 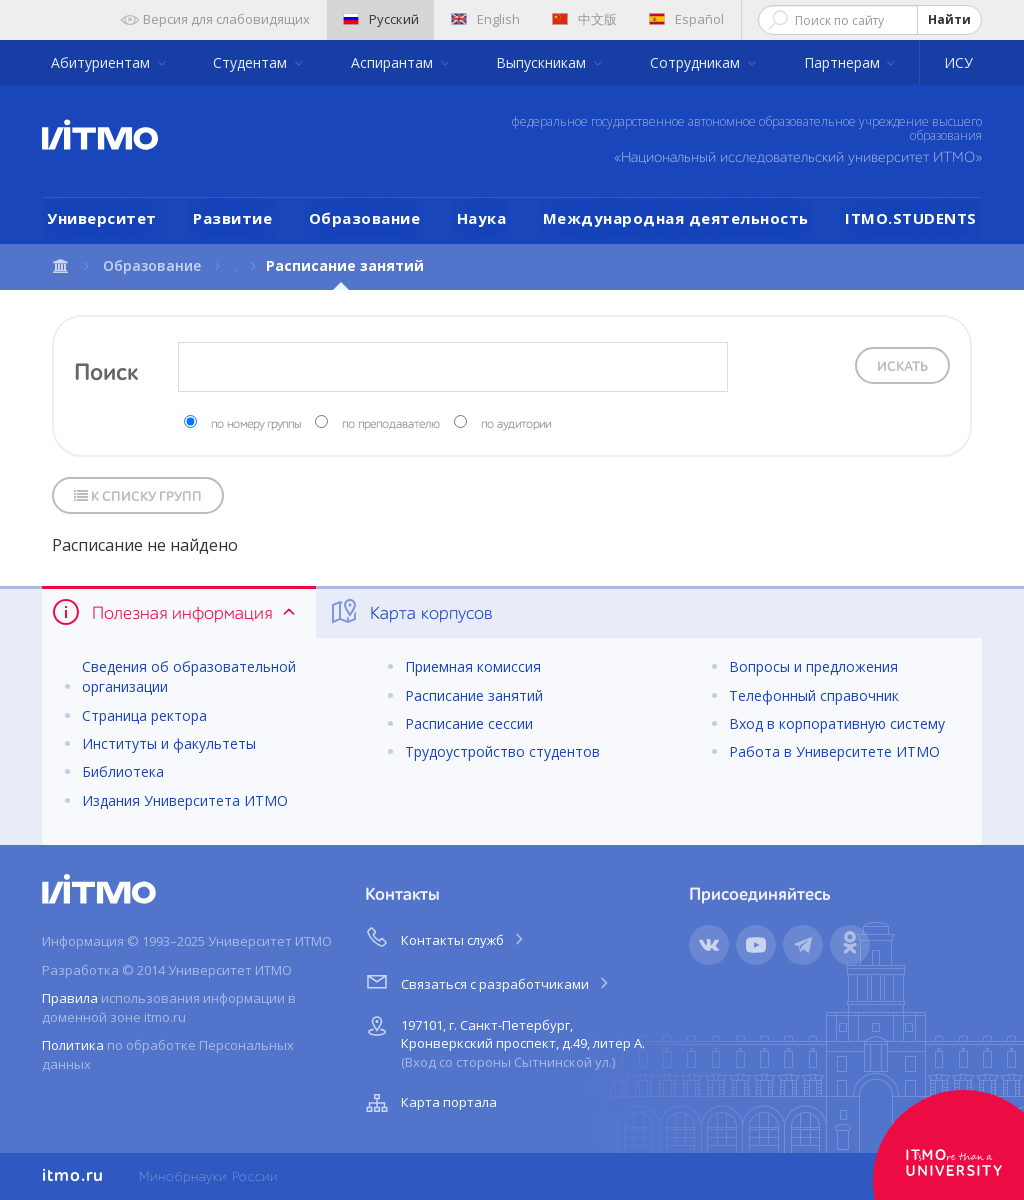 What do you see at coordinates (144, 715) in the screenshot?
I see `Страница ректора` at bounding box center [144, 715].